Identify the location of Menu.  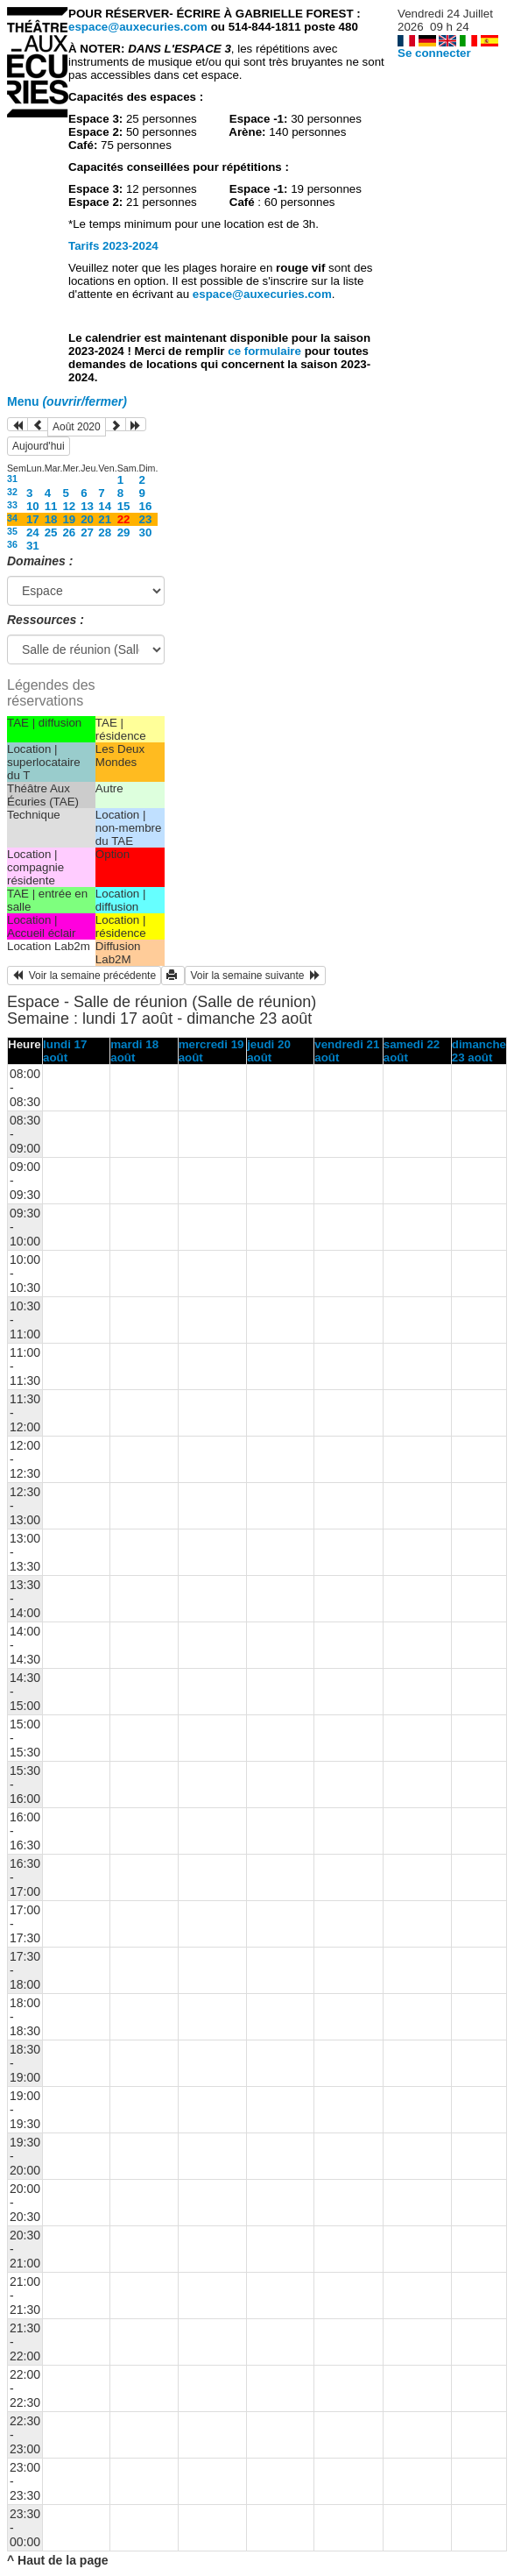
(67, 401).